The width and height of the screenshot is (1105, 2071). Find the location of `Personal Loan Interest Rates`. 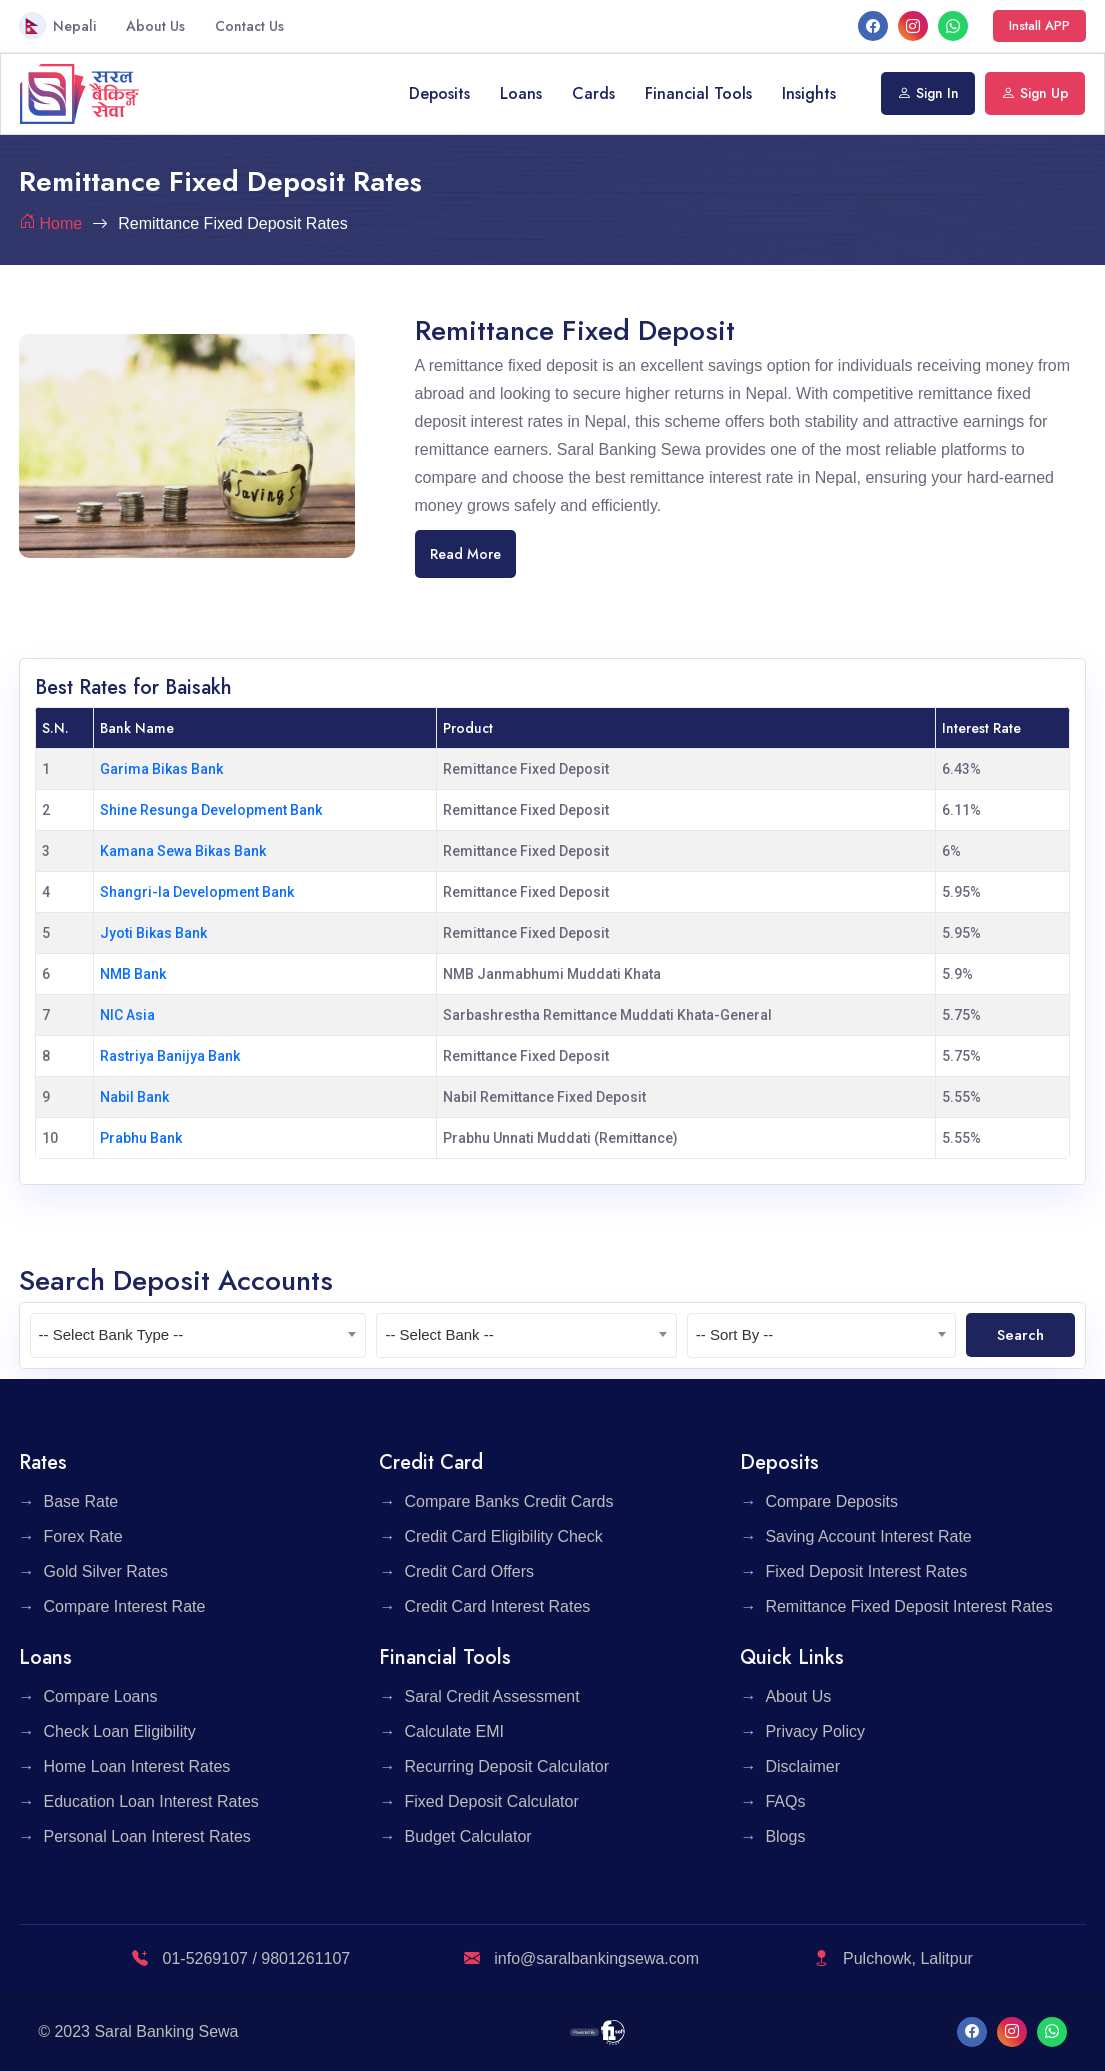

Personal Loan Interest Rates is located at coordinates (147, 1836).